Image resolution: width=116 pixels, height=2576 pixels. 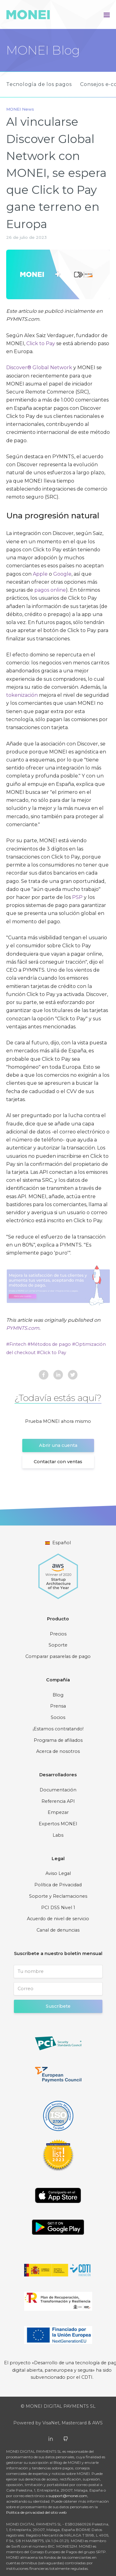 I want to click on Soporte y Reclamaciones, so click(x=58, y=1896).